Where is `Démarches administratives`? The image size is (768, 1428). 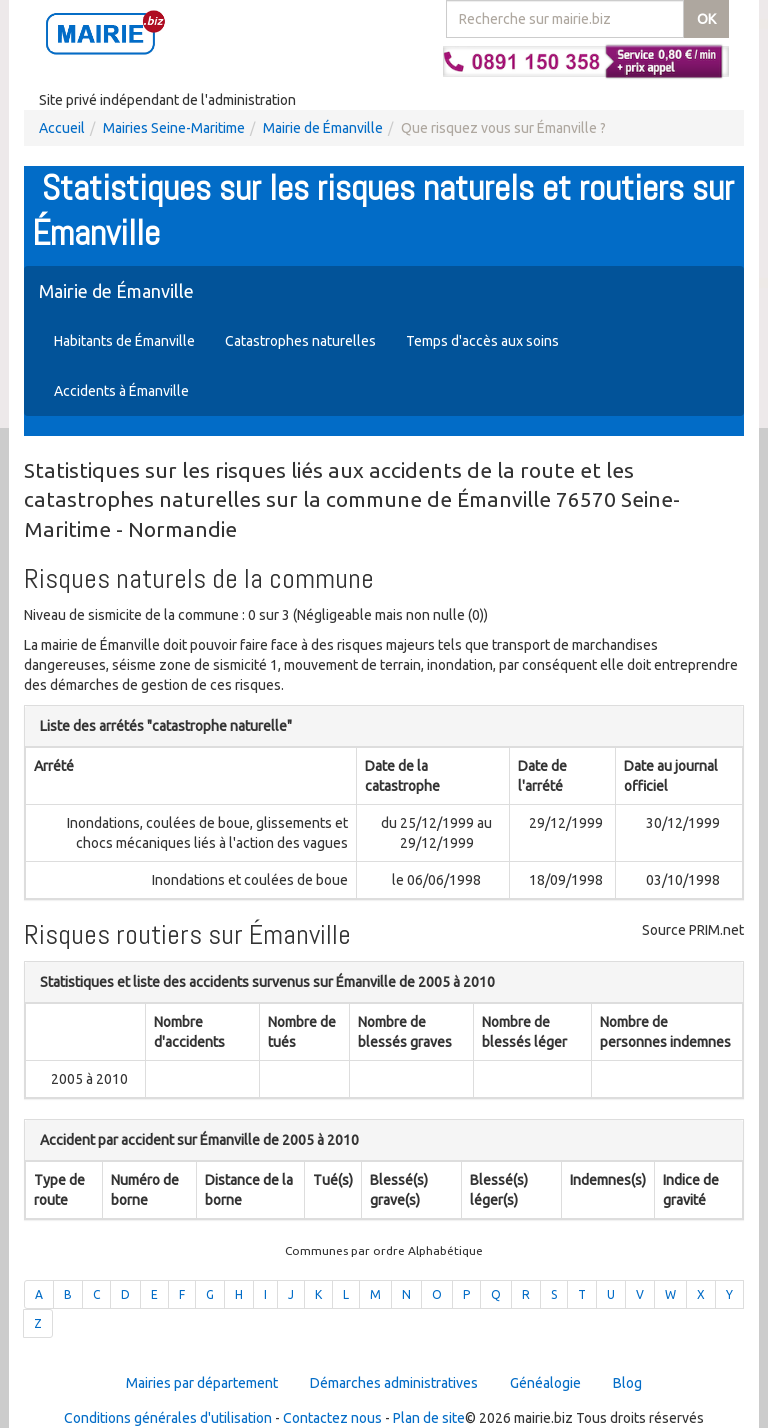
Démarches administratives is located at coordinates (394, 1383).